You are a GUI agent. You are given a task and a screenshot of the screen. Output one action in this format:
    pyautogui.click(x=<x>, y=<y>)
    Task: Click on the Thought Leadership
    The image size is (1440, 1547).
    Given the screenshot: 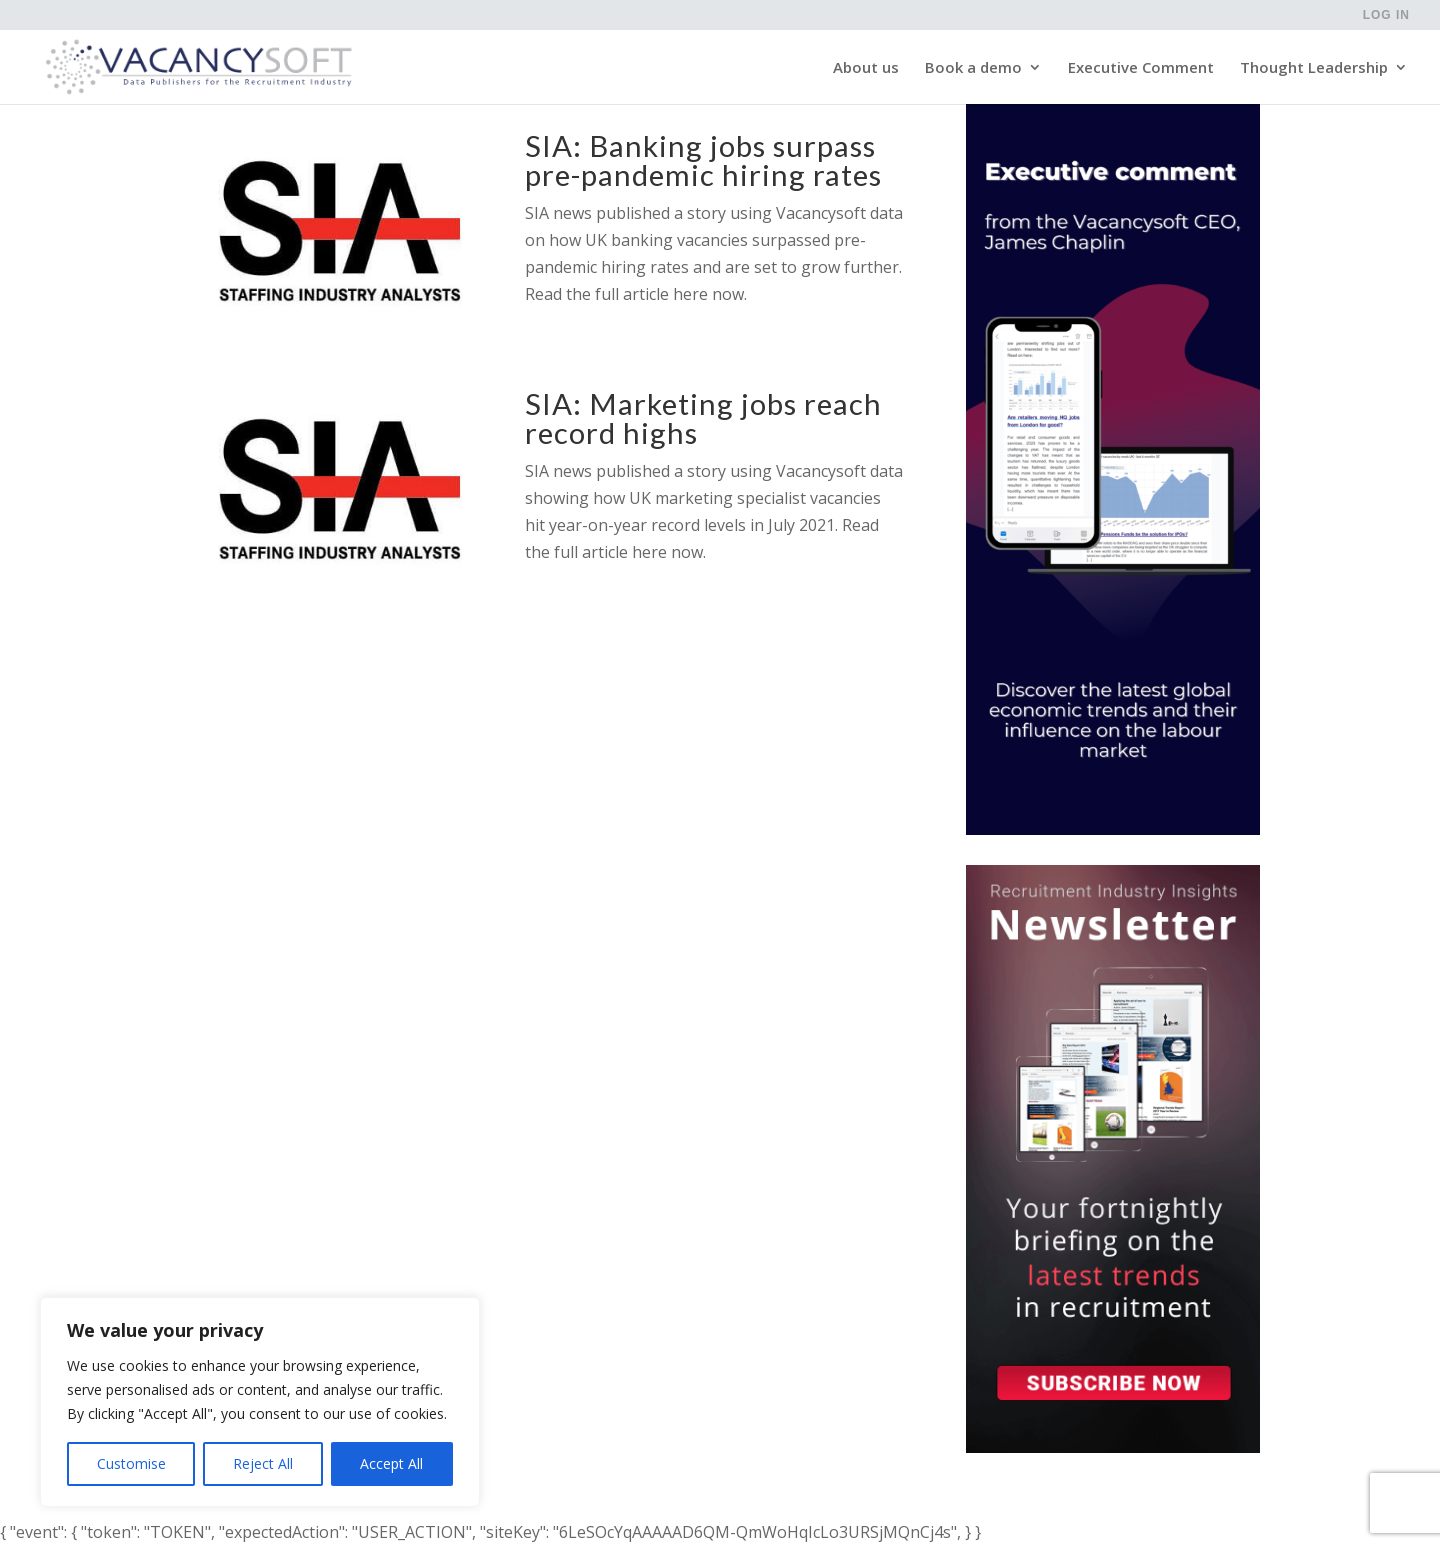 What is the action you would take?
    pyautogui.click(x=1314, y=68)
    